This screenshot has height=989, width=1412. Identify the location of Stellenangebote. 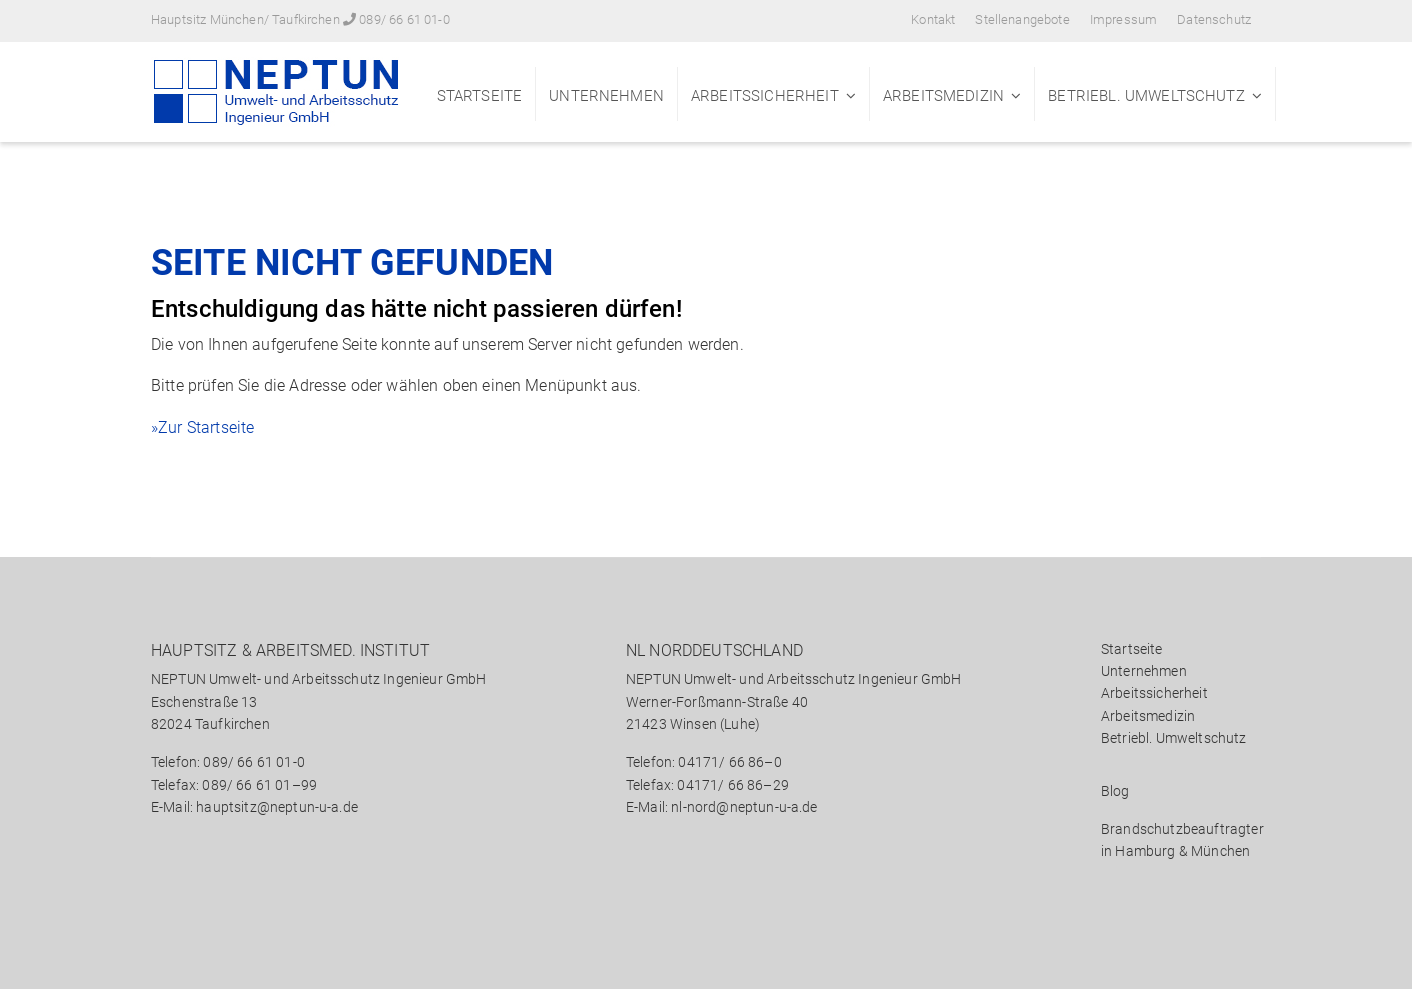
(1022, 19).